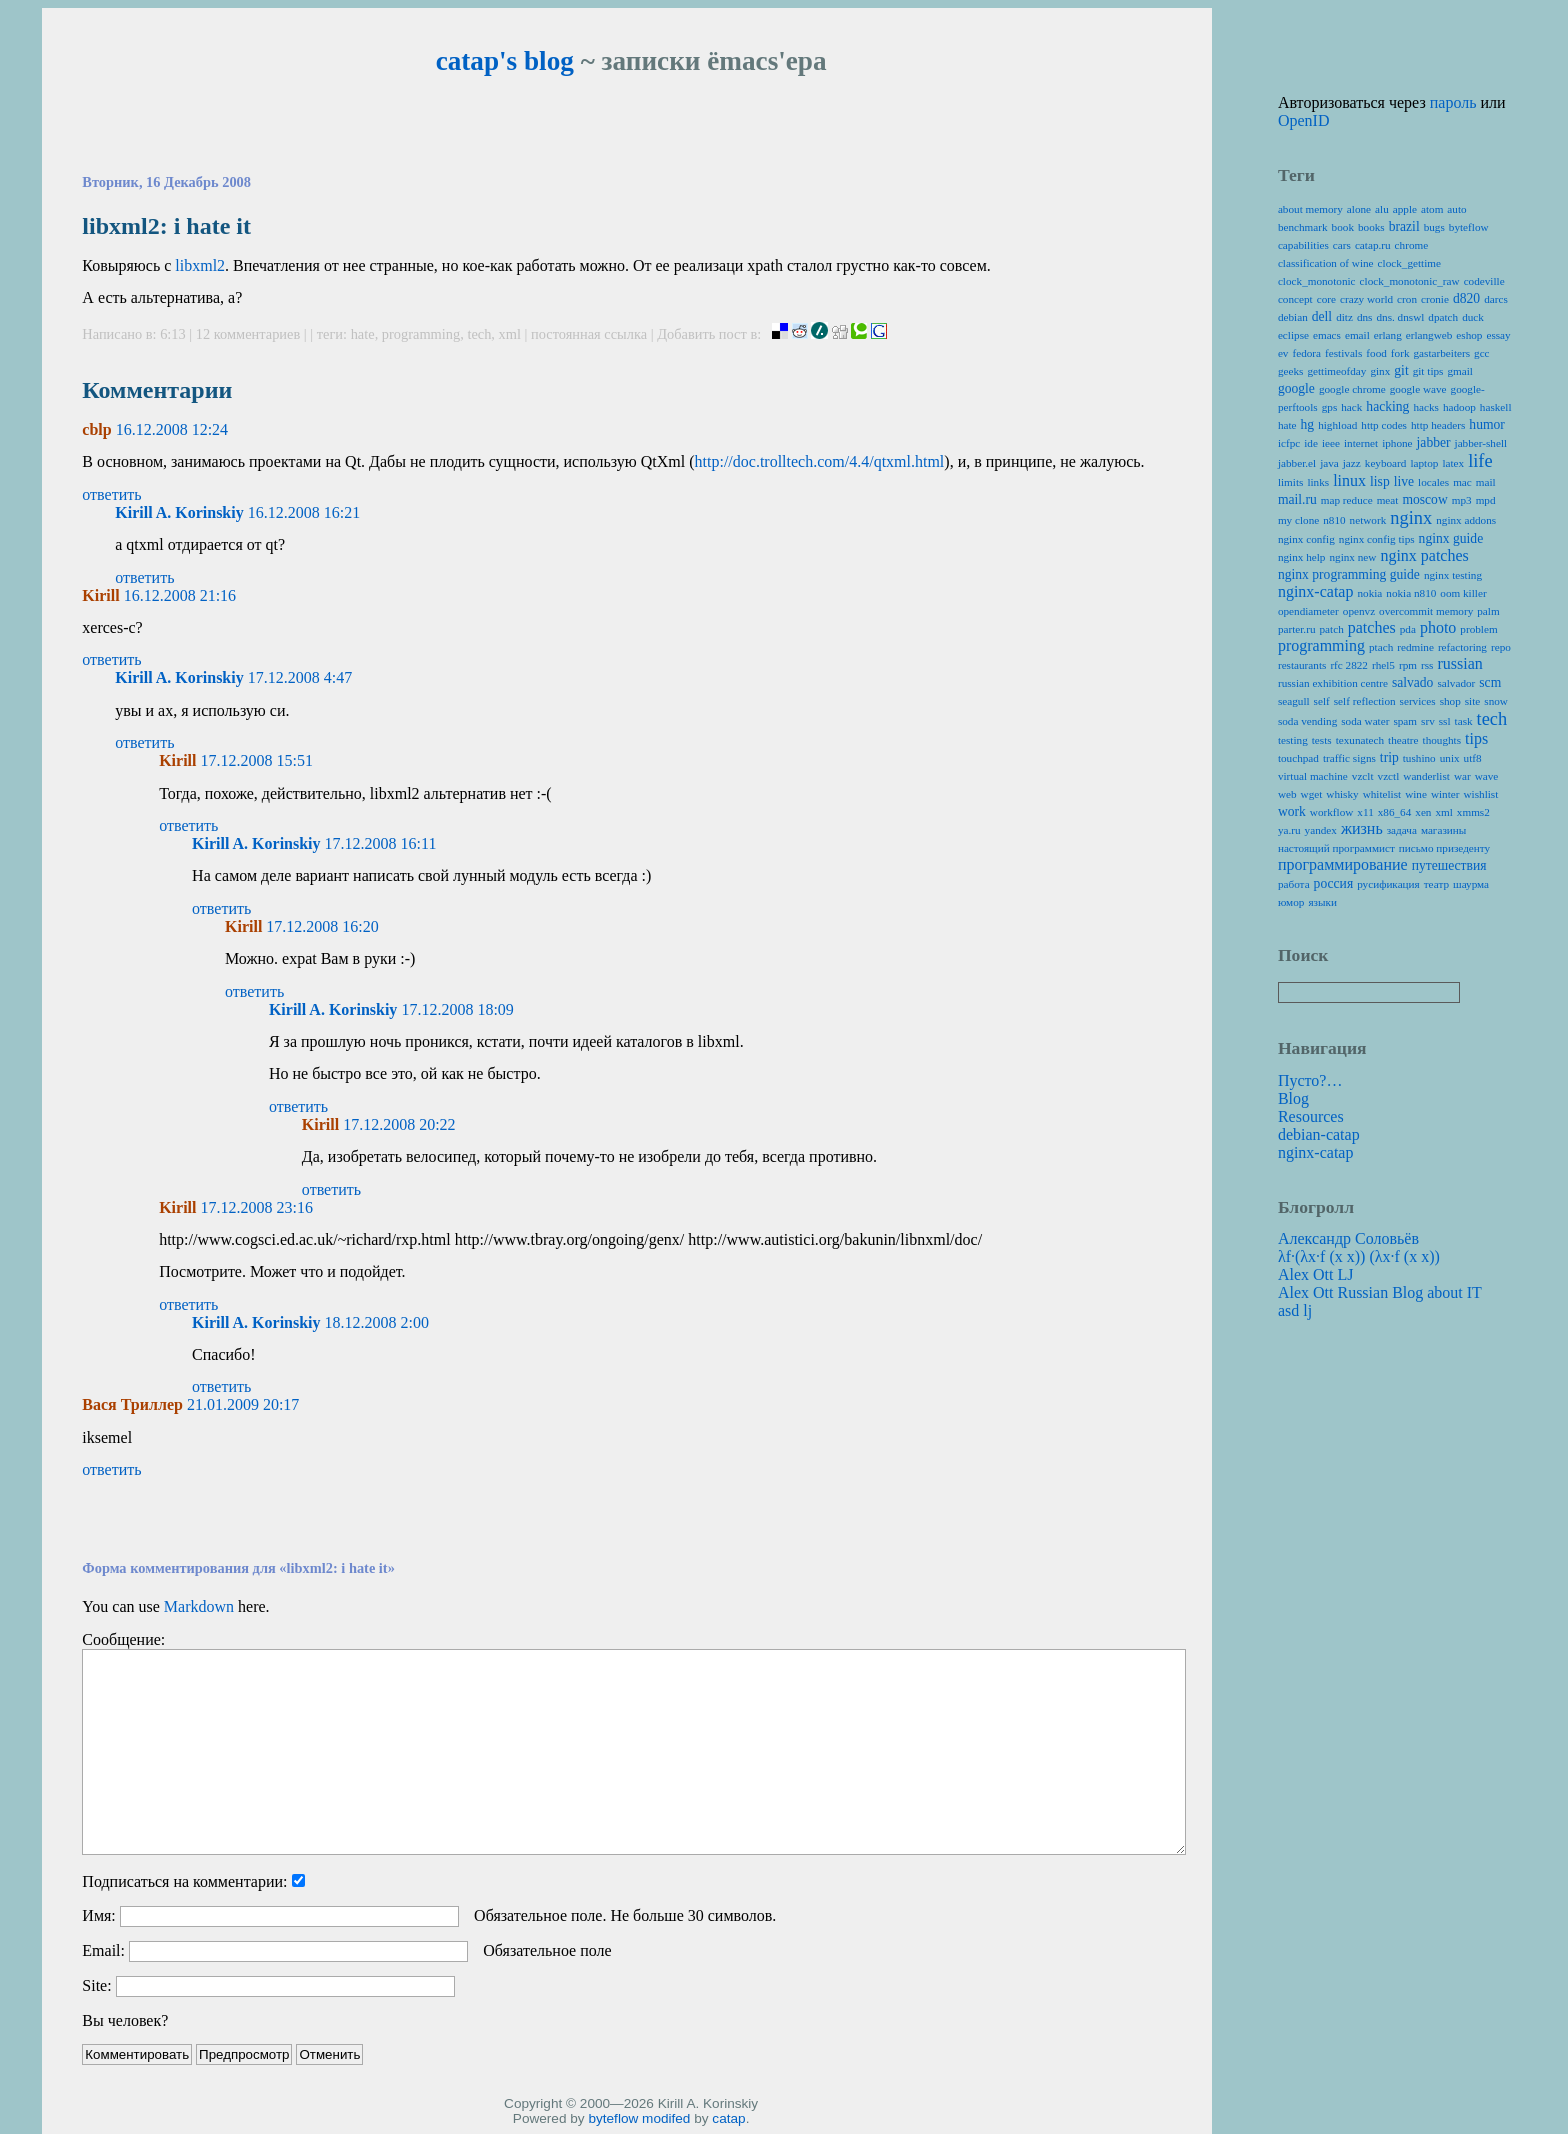 The width and height of the screenshot is (1568, 2134). Describe the element at coordinates (1405, 721) in the screenshot. I see `spam` at that location.